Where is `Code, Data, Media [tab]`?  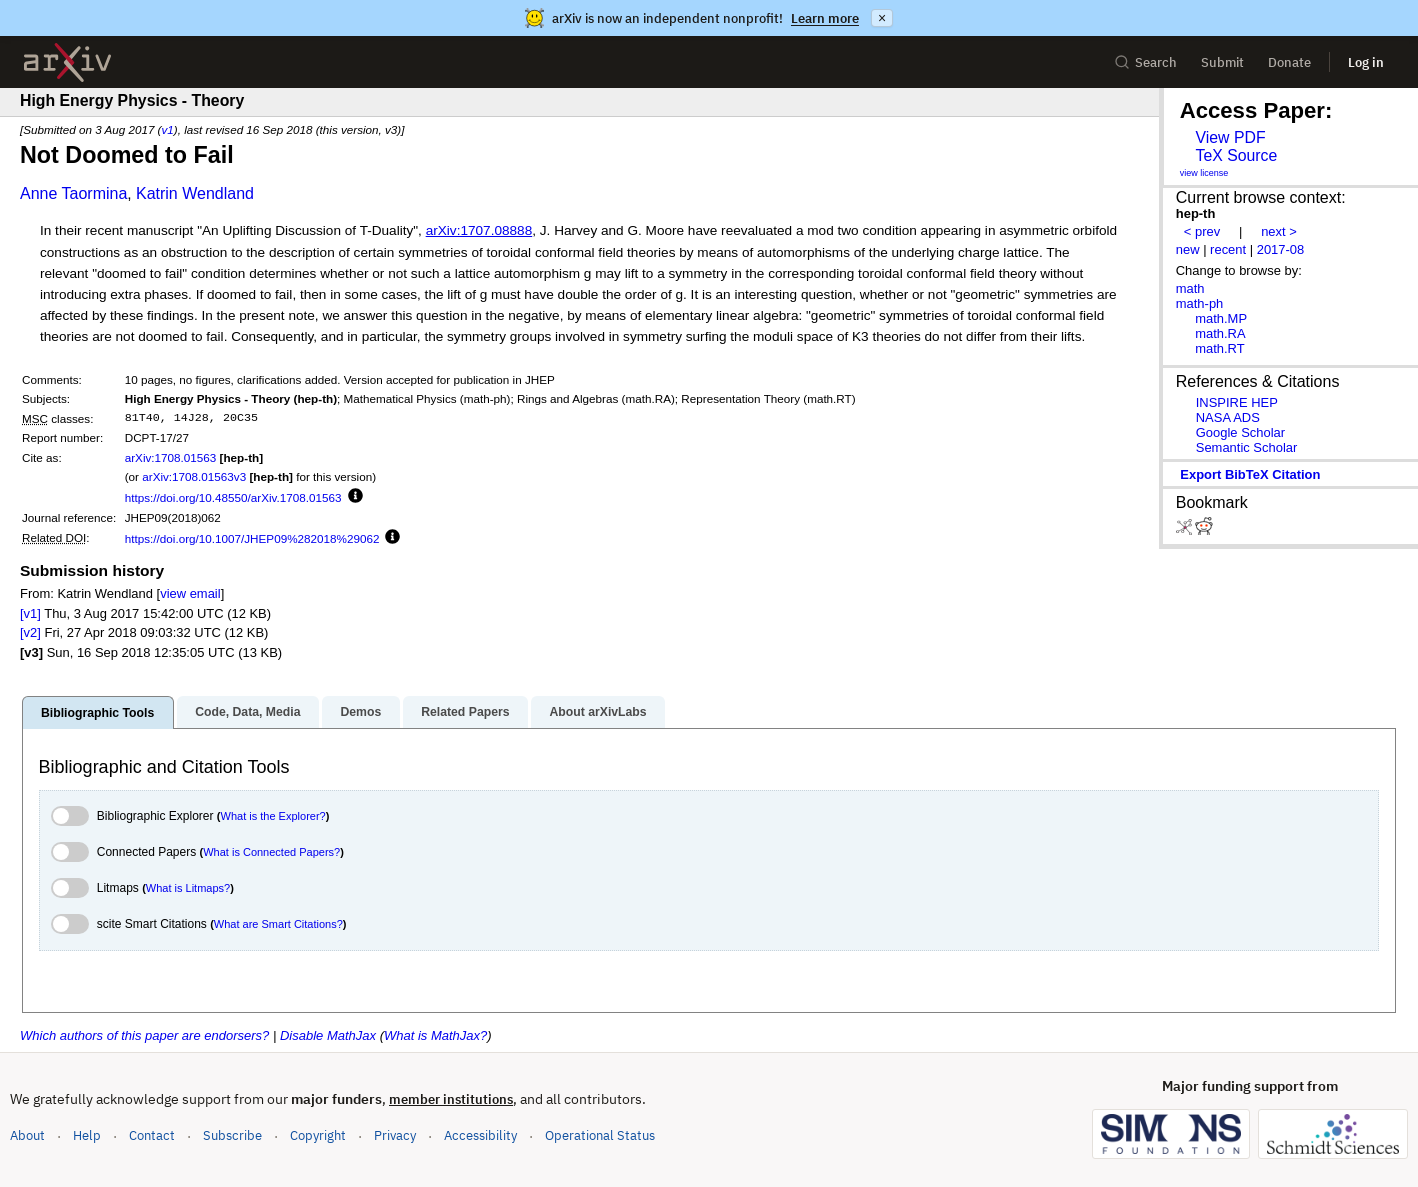 Code, Data, Media [tab] is located at coordinates (247, 712).